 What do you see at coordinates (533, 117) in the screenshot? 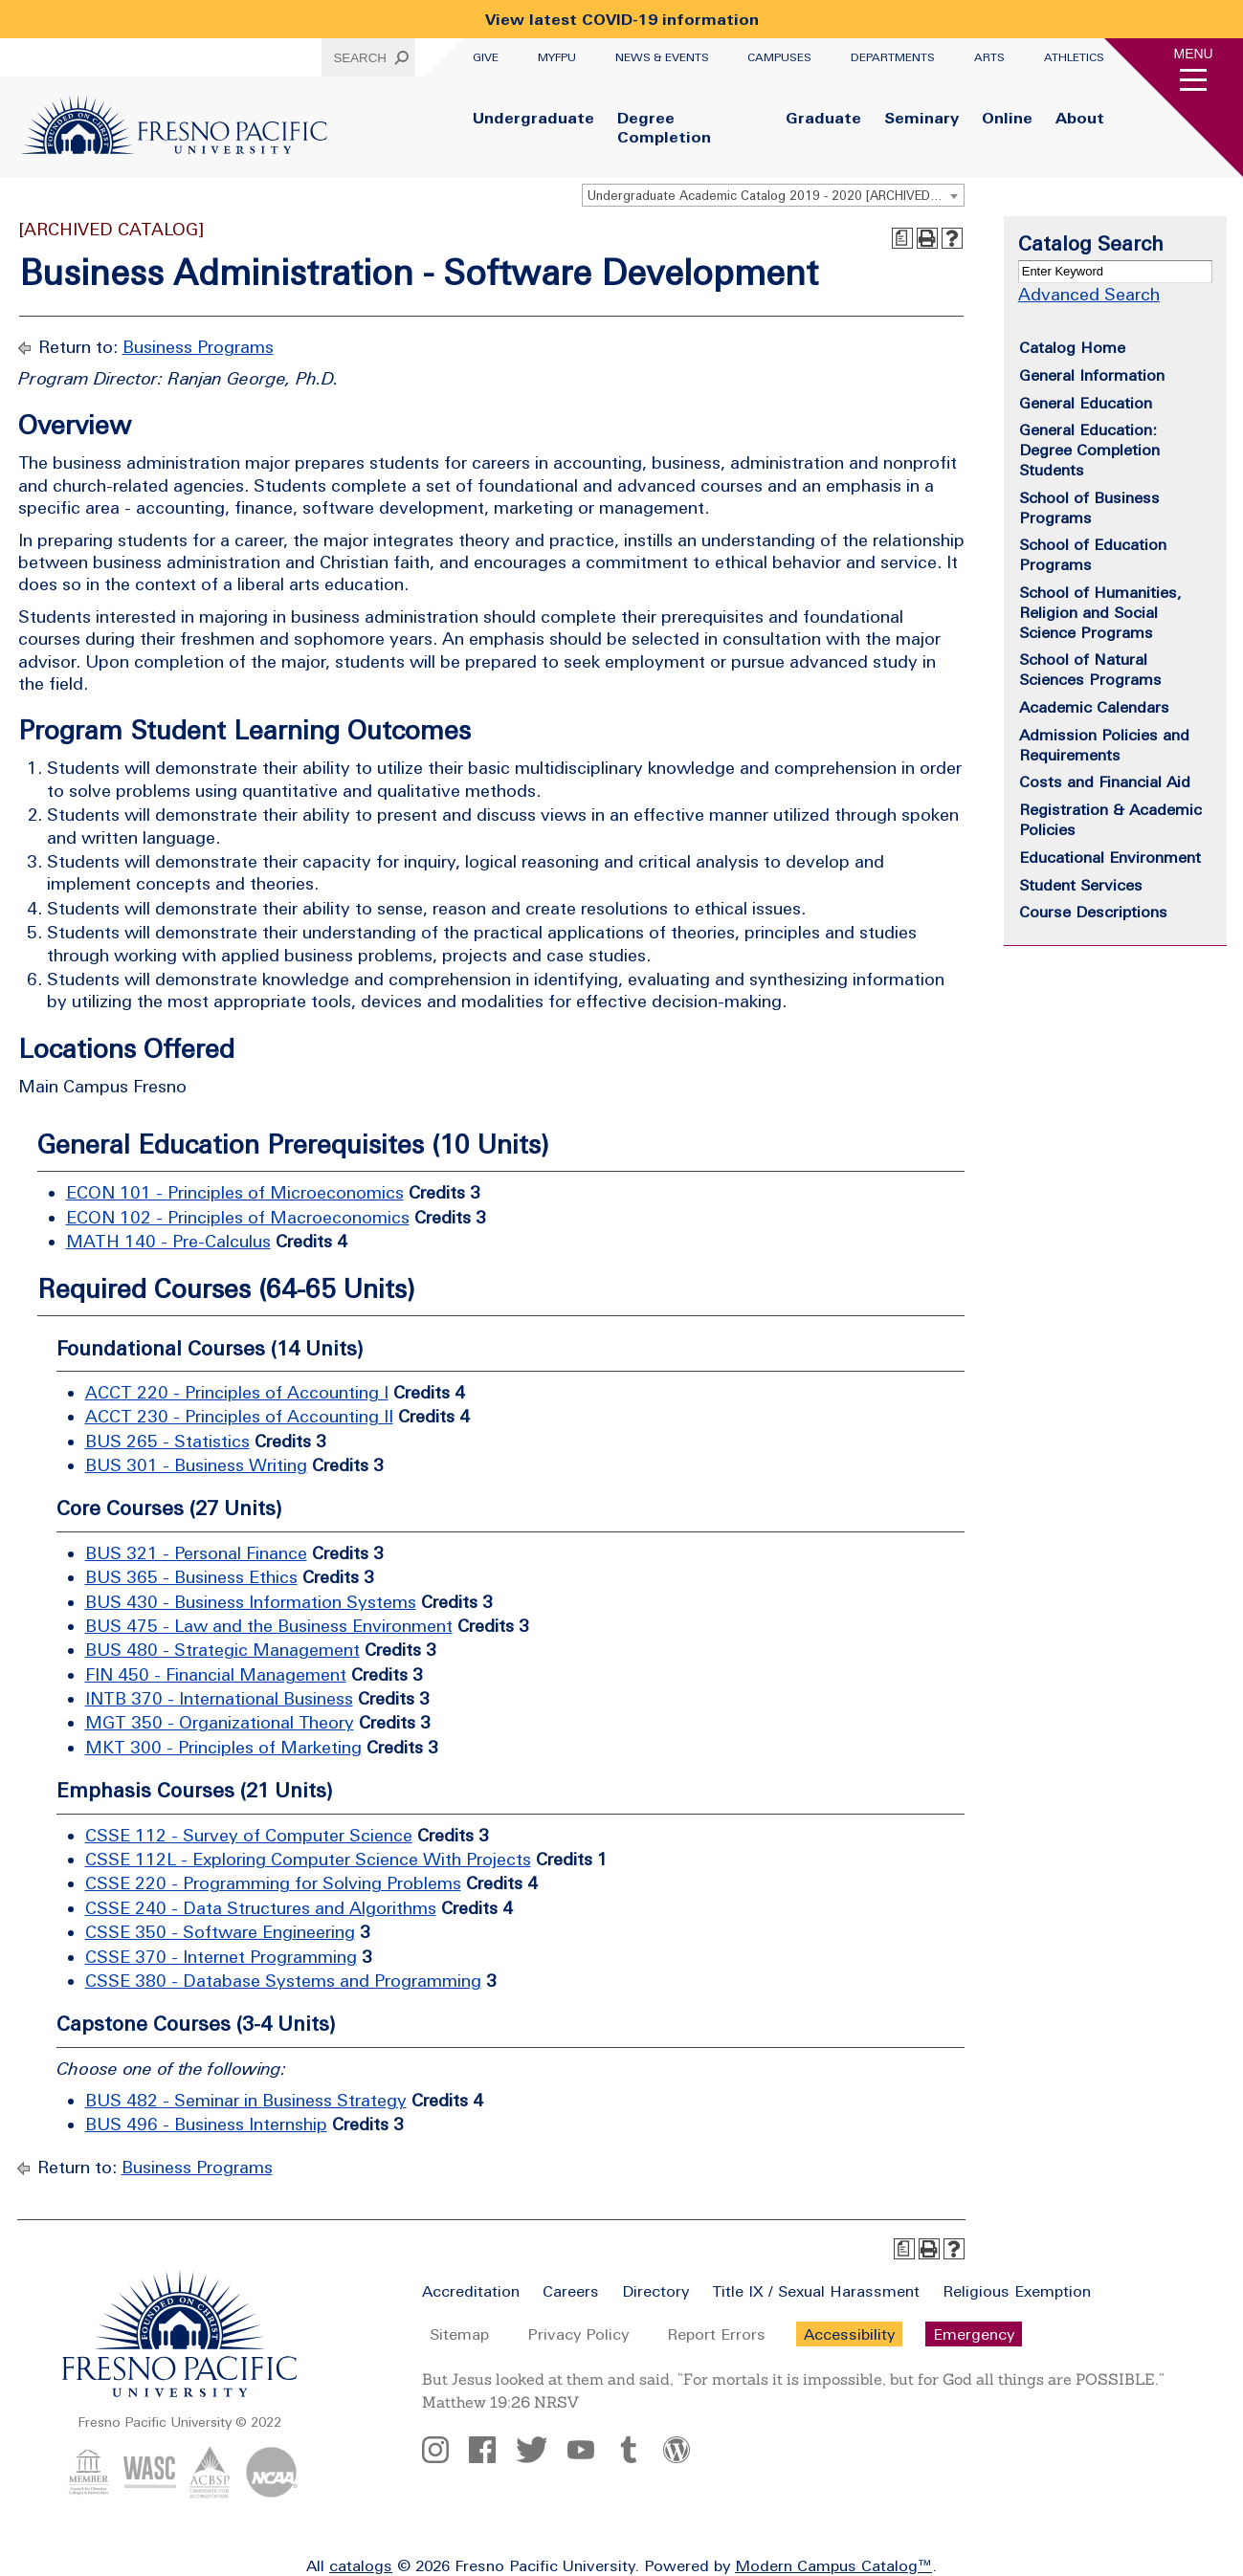
I see `Undergraduate` at bounding box center [533, 117].